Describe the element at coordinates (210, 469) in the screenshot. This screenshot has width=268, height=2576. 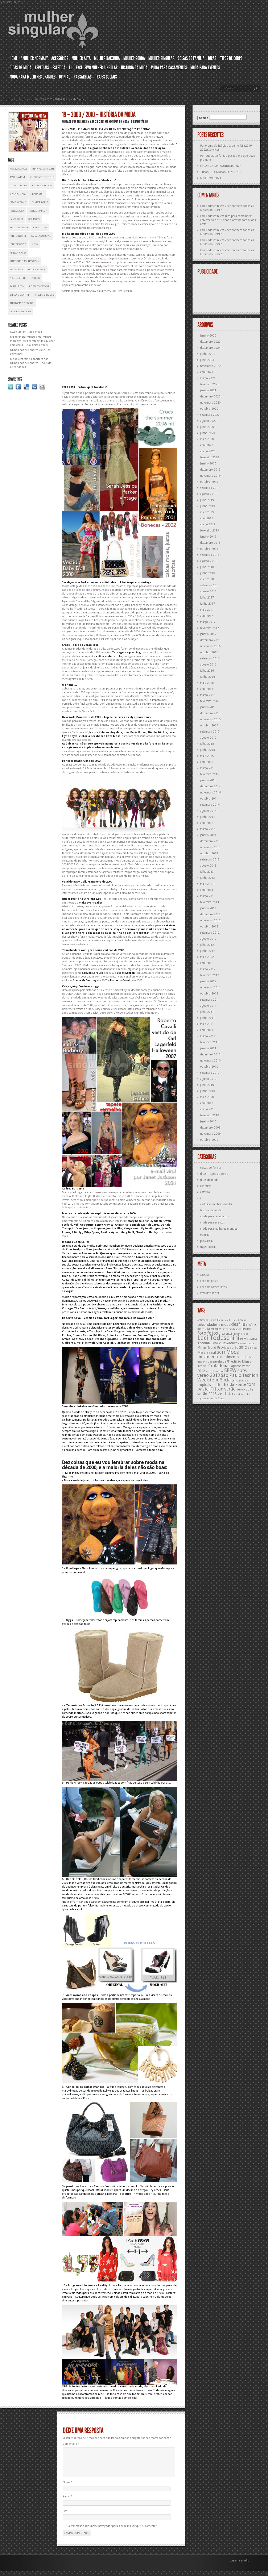
I see `dezembro 2019` at that location.